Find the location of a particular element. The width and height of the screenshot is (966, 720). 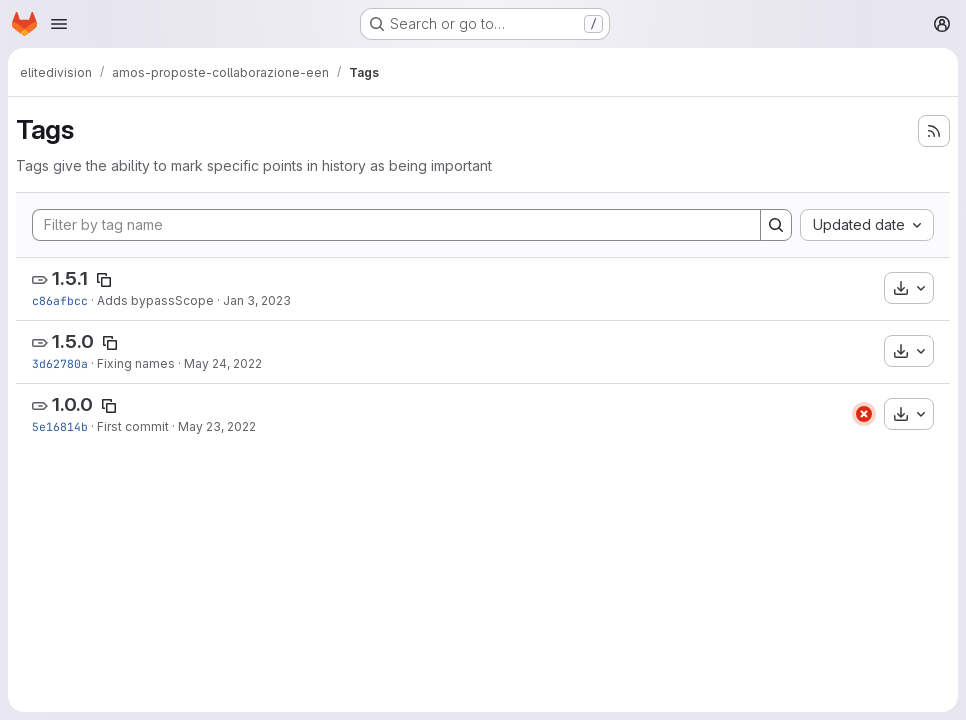

3d62780a is located at coordinates (60, 363).